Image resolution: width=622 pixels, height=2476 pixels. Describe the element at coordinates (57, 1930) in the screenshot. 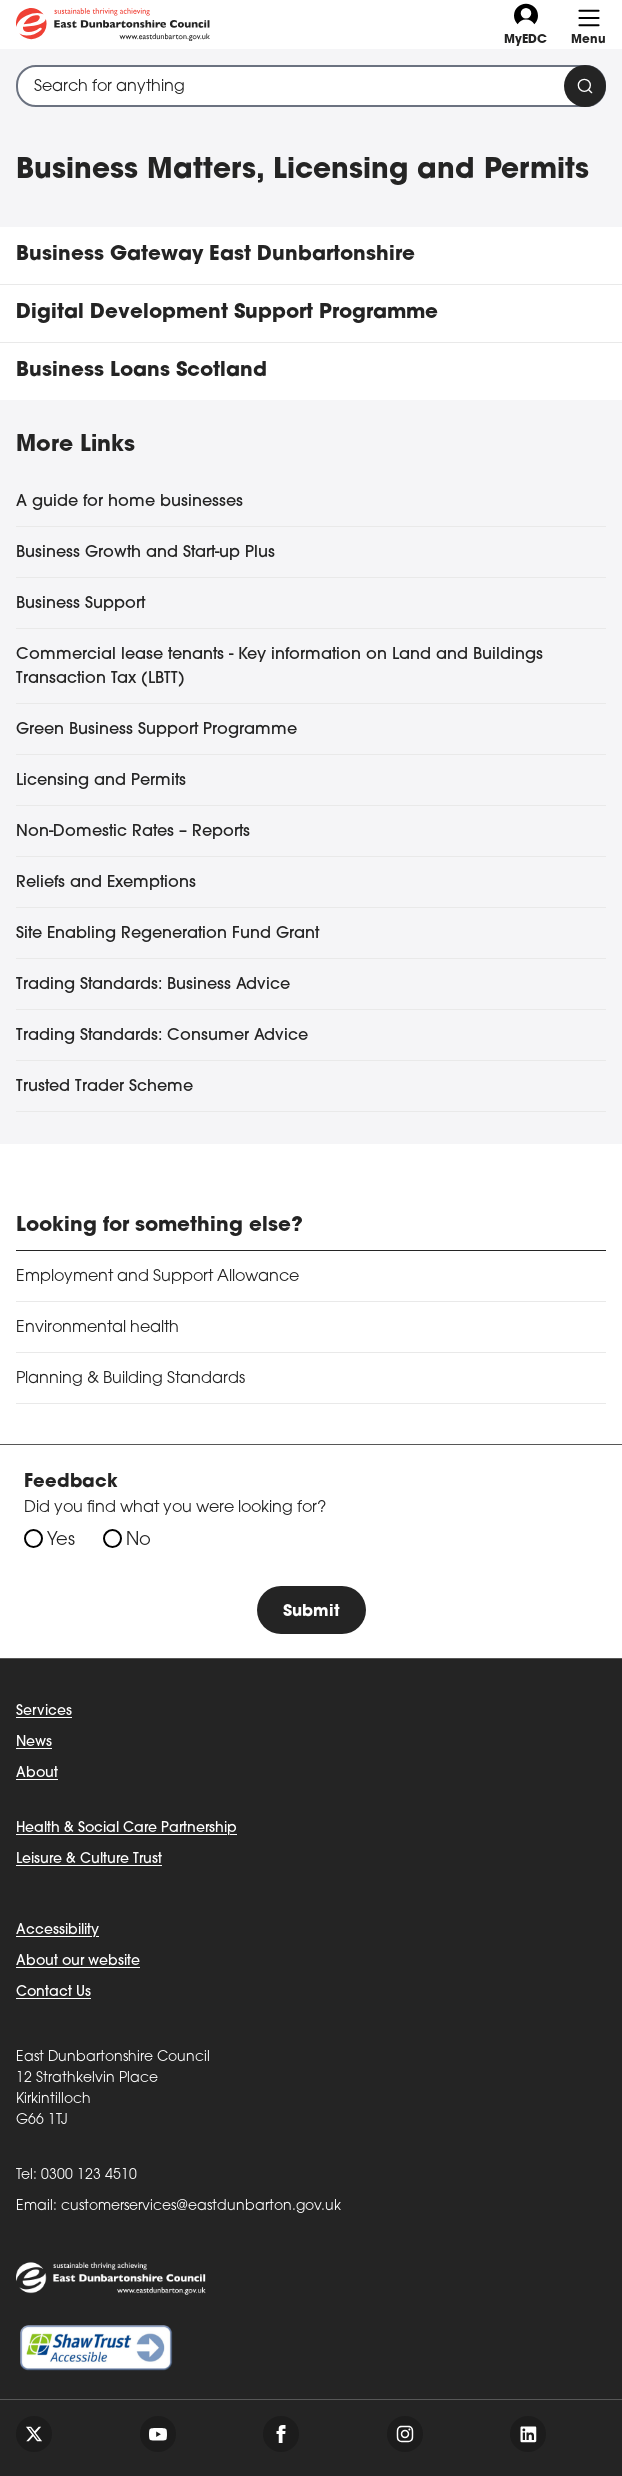

I see `Accessibility` at that location.